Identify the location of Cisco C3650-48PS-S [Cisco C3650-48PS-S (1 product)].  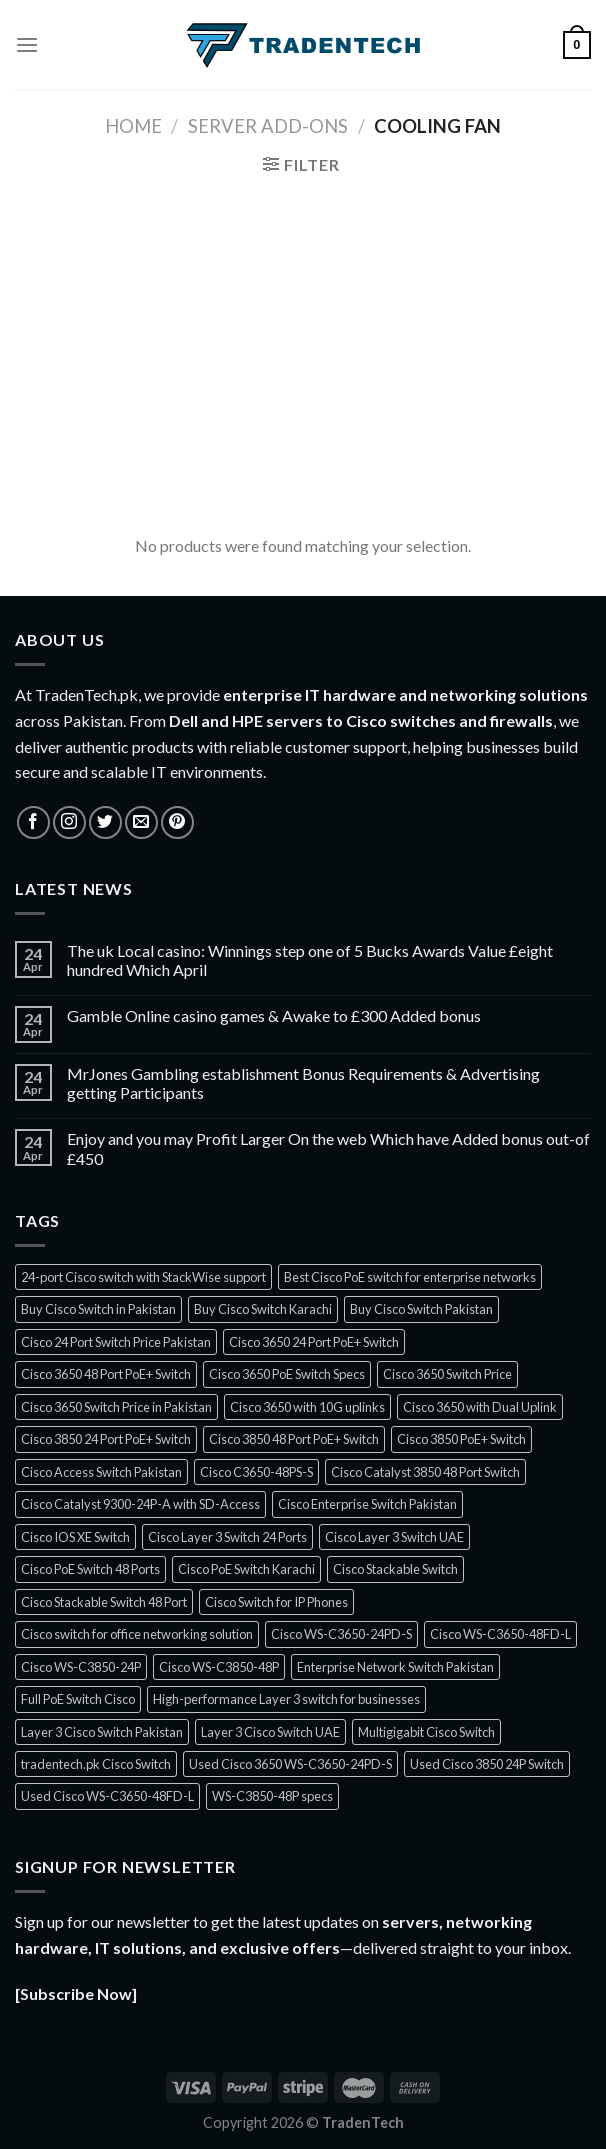
(256, 1472).